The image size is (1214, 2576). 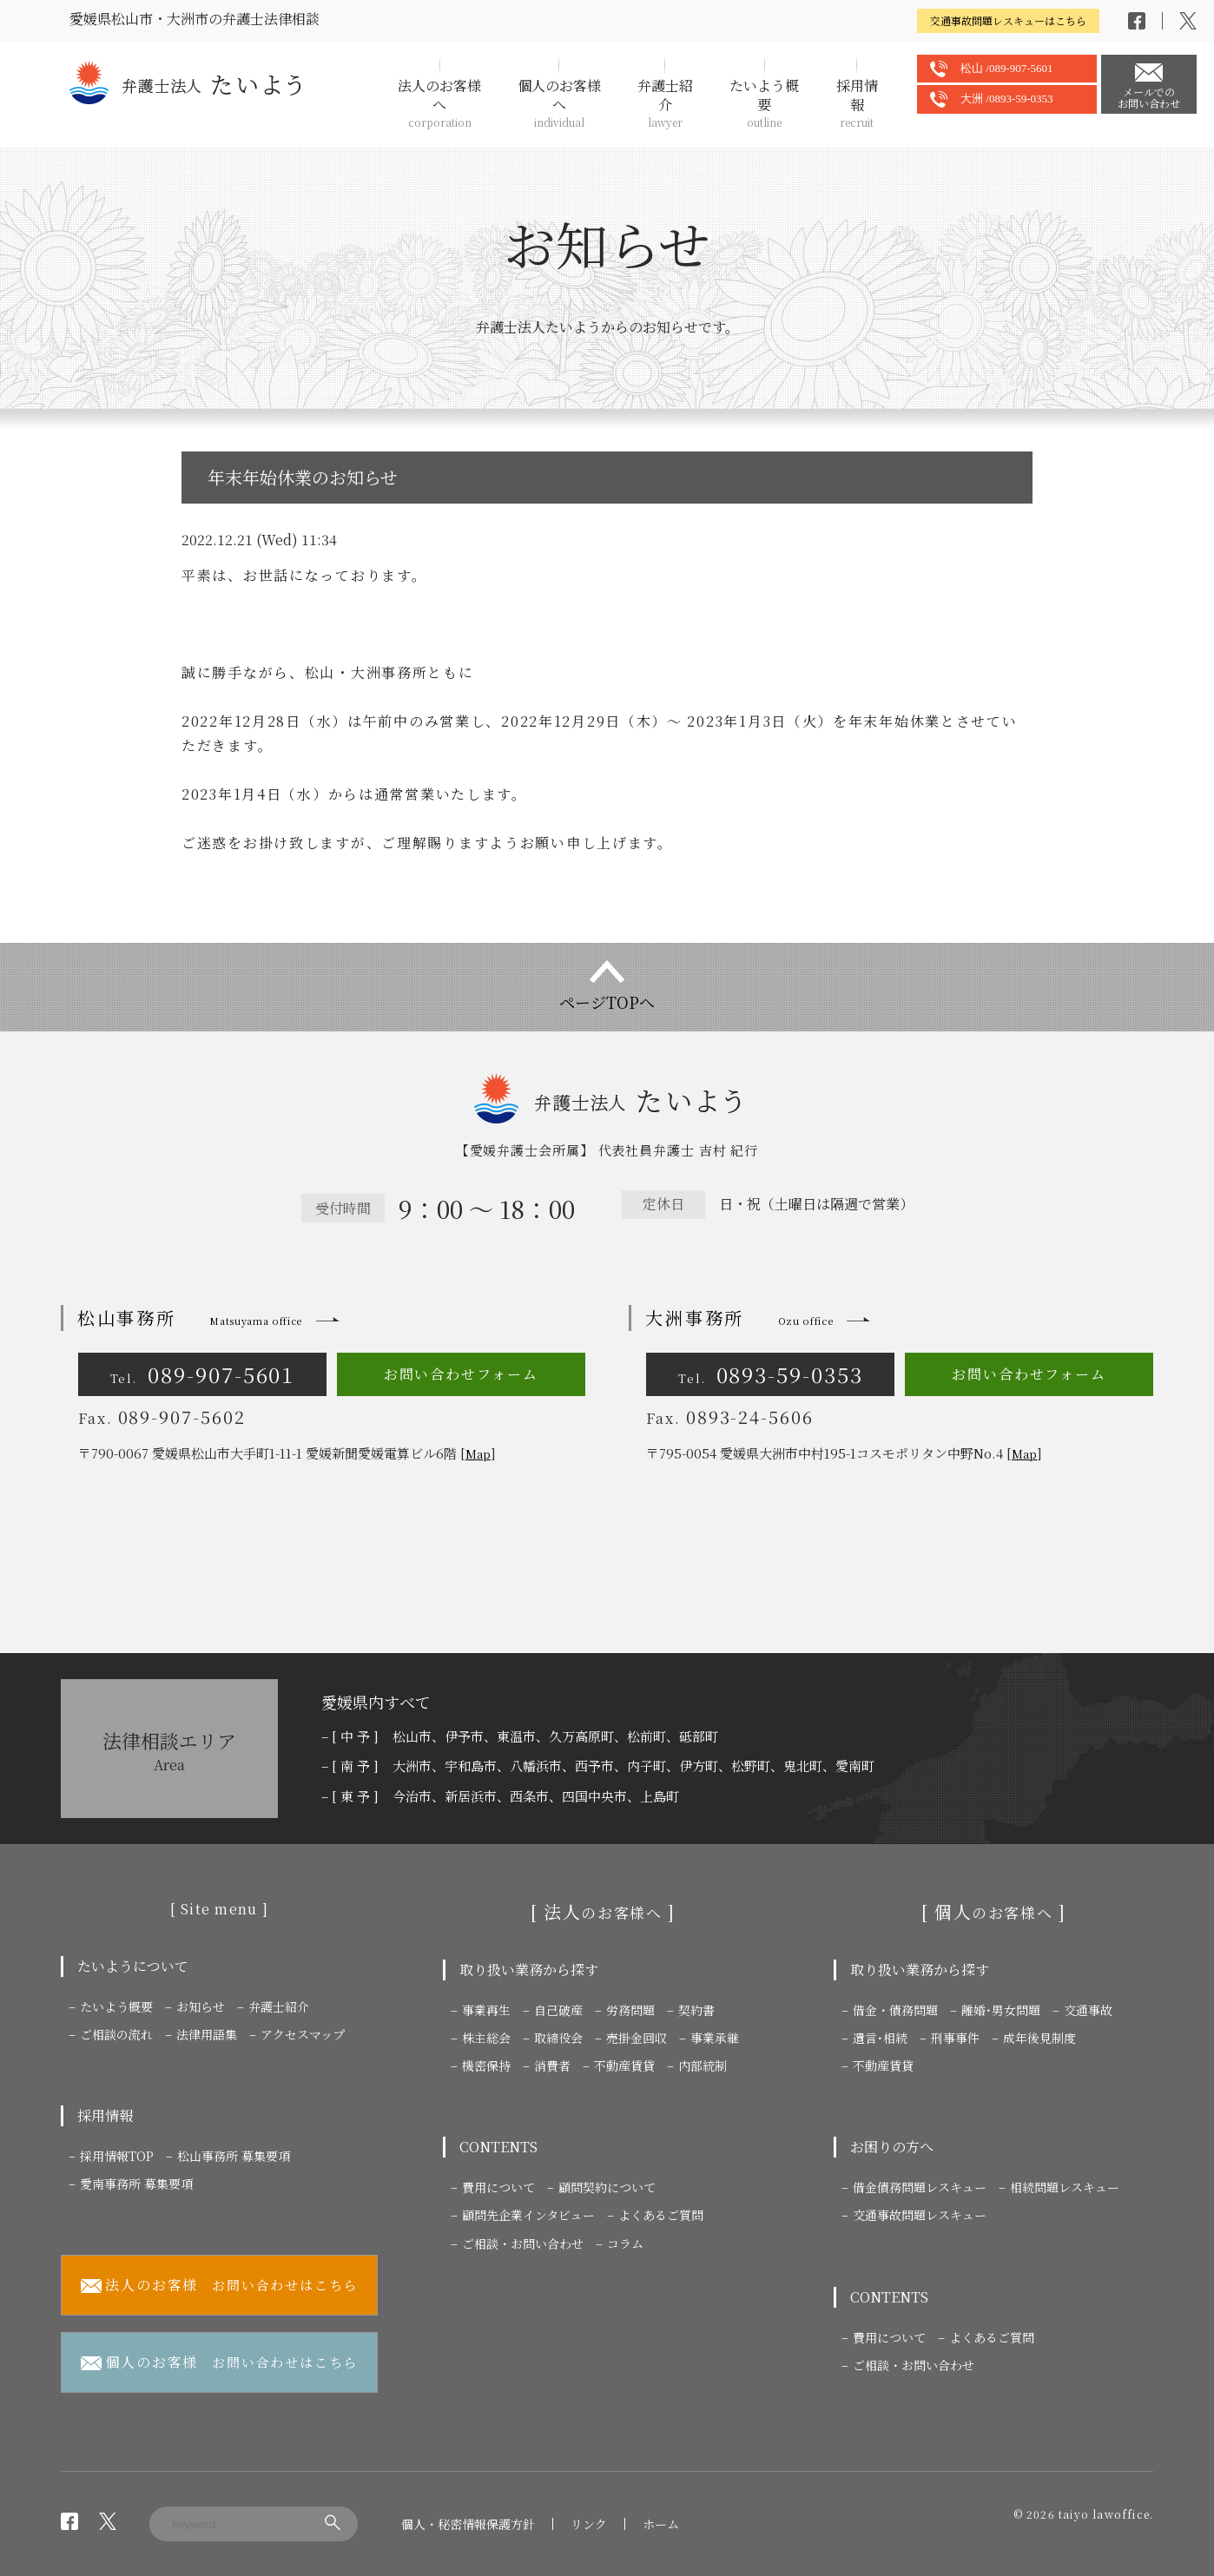 I want to click on お問い合わせはこちら, so click(x=220, y=2285).